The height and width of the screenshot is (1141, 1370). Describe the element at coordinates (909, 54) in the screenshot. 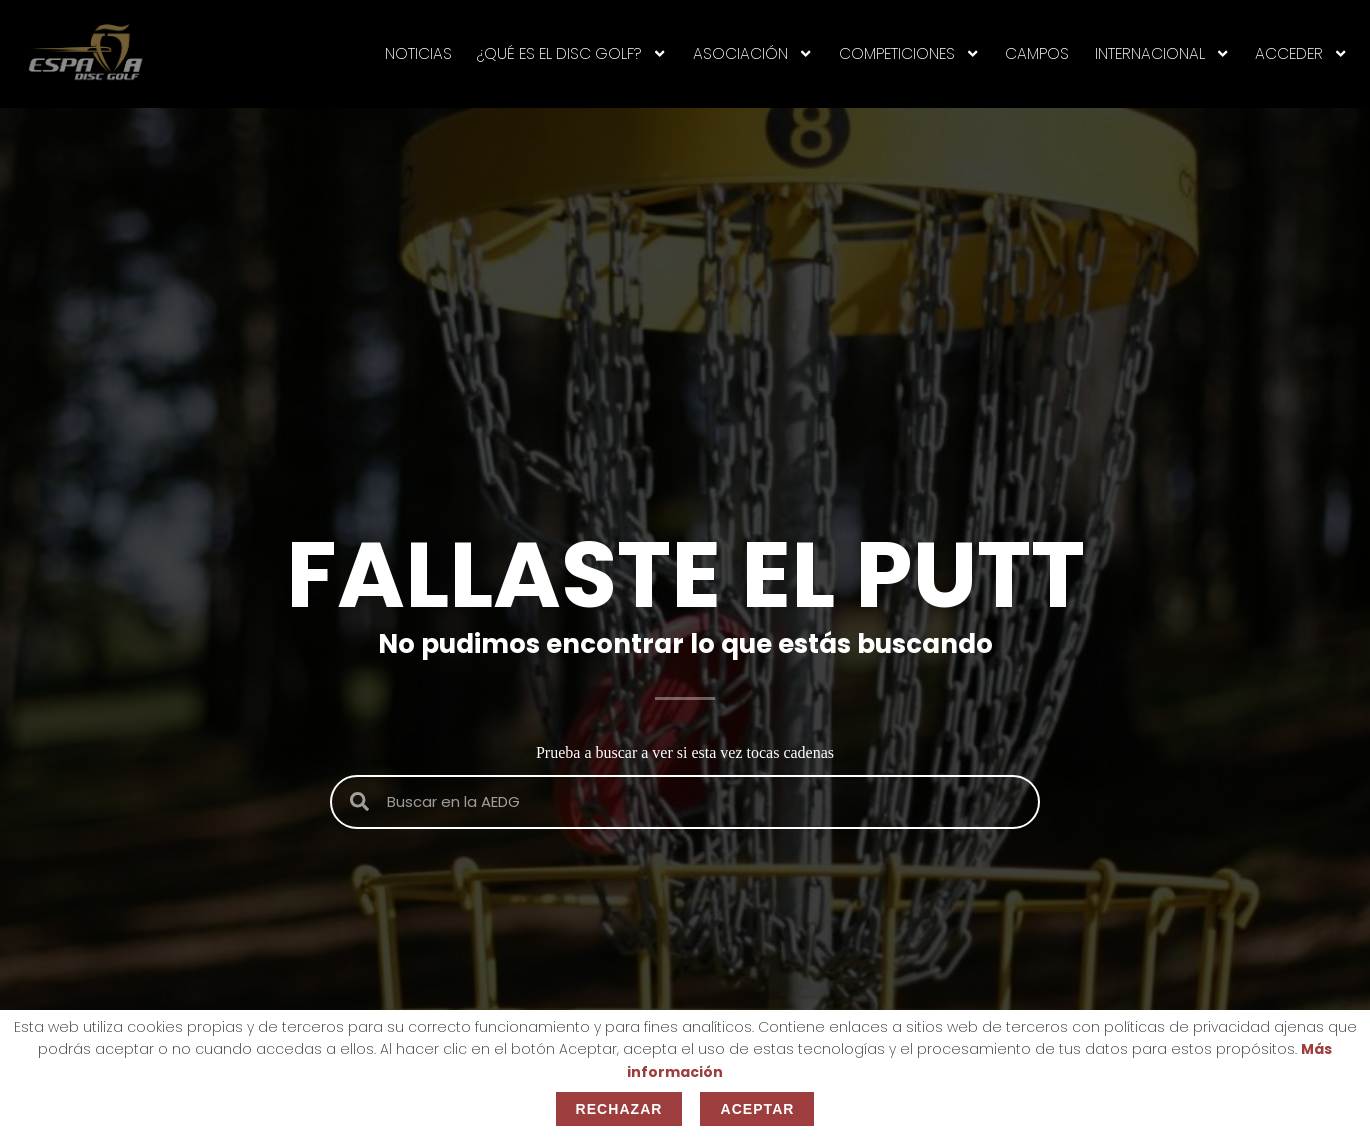

I see `Competiciones` at that location.